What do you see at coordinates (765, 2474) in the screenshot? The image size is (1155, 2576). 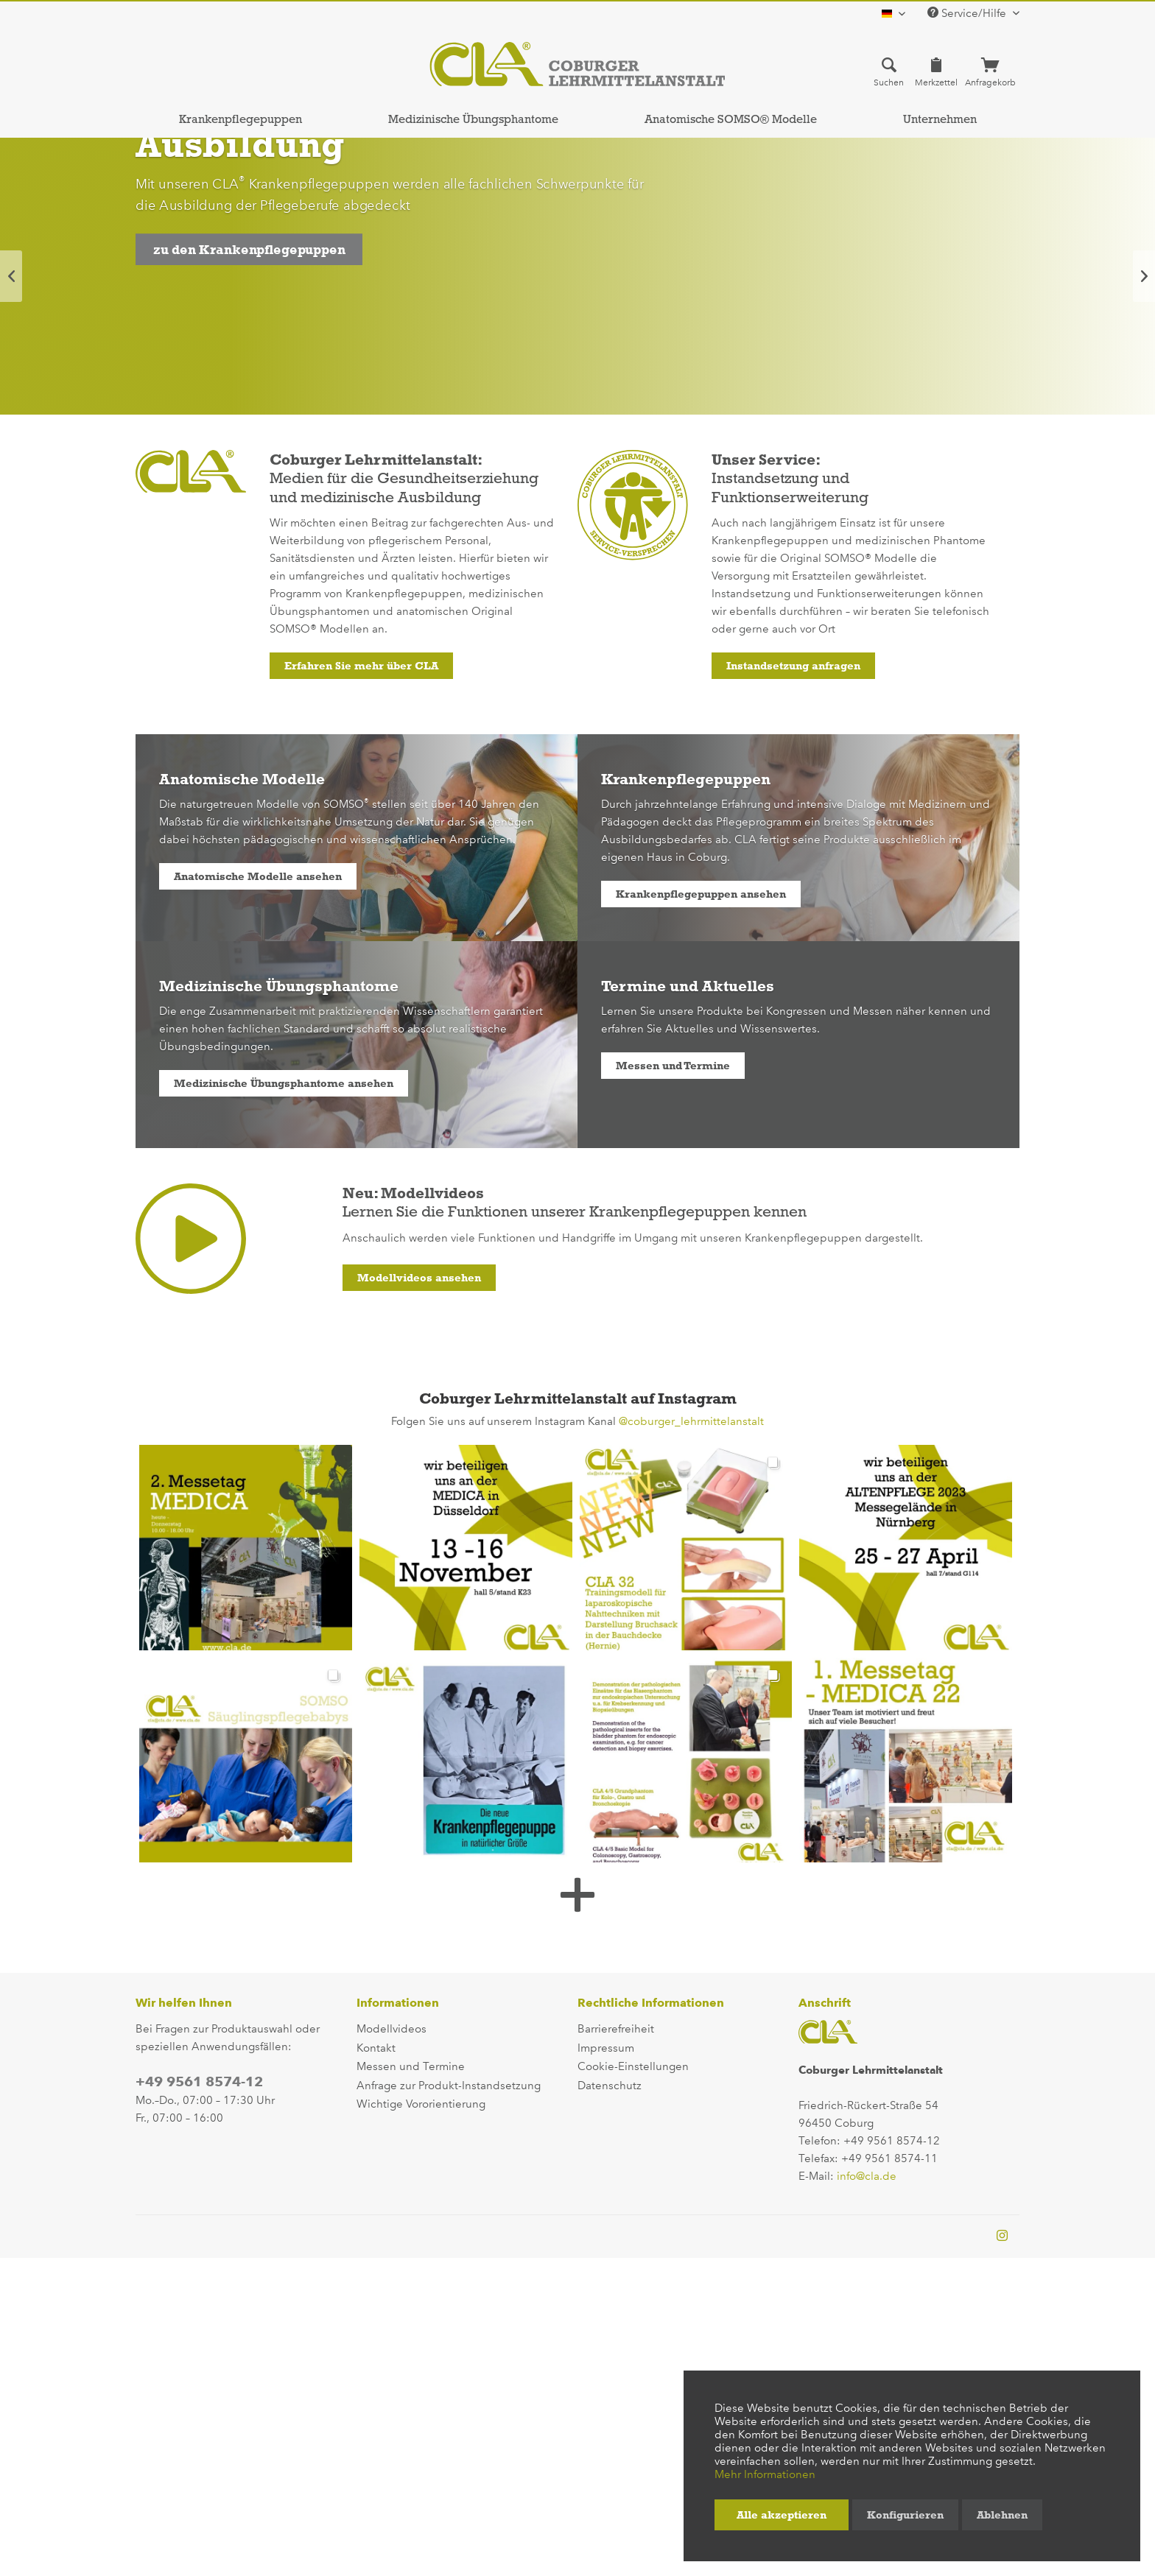 I see `Mehr Informationen` at bounding box center [765, 2474].